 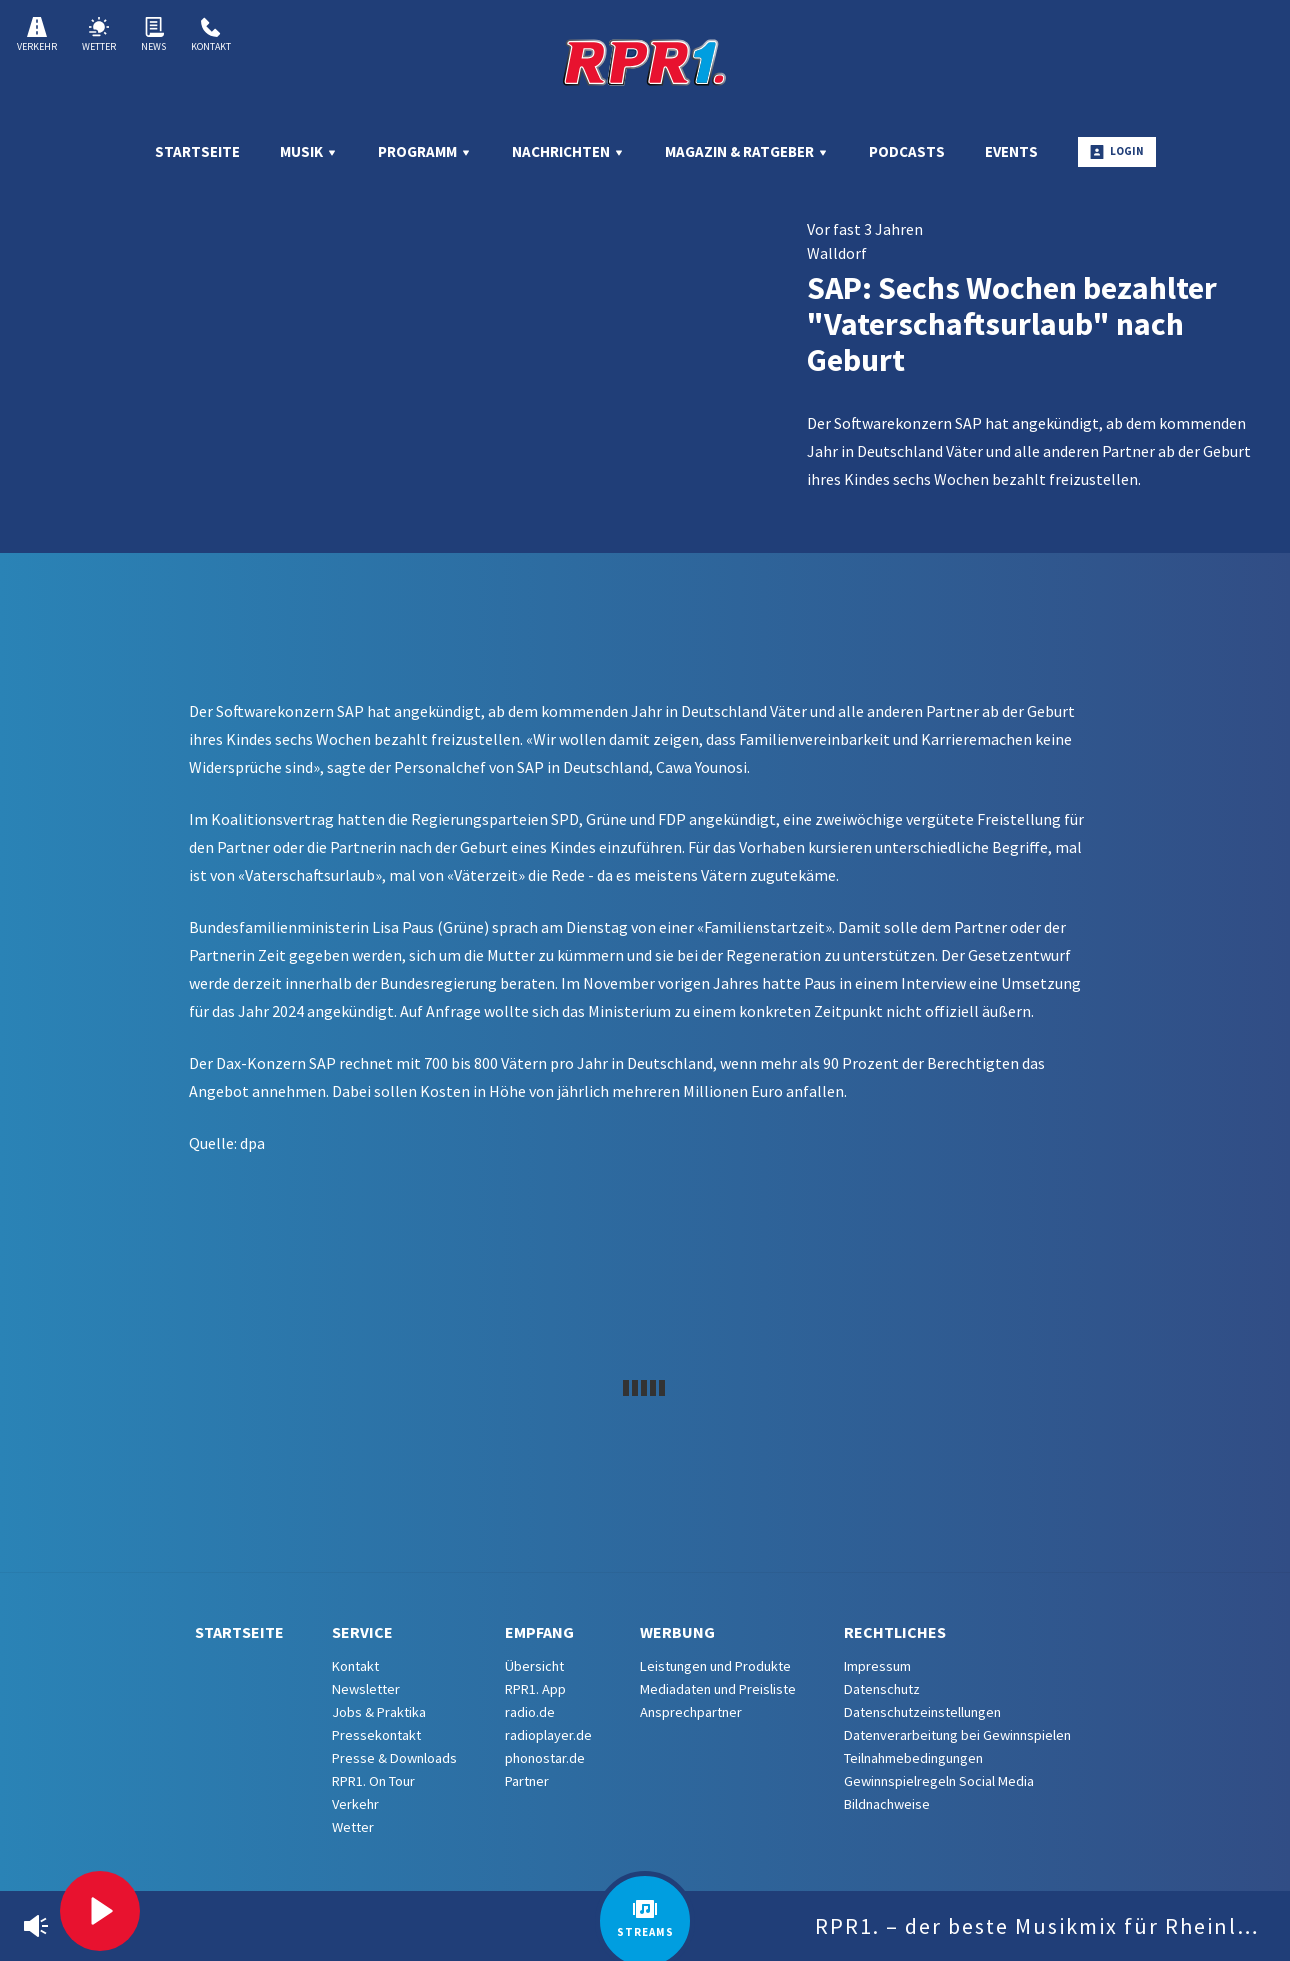 What do you see at coordinates (545, 1758) in the screenshot?
I see `phonostar.de [menuitem]` at bounding box center [545, 1758].